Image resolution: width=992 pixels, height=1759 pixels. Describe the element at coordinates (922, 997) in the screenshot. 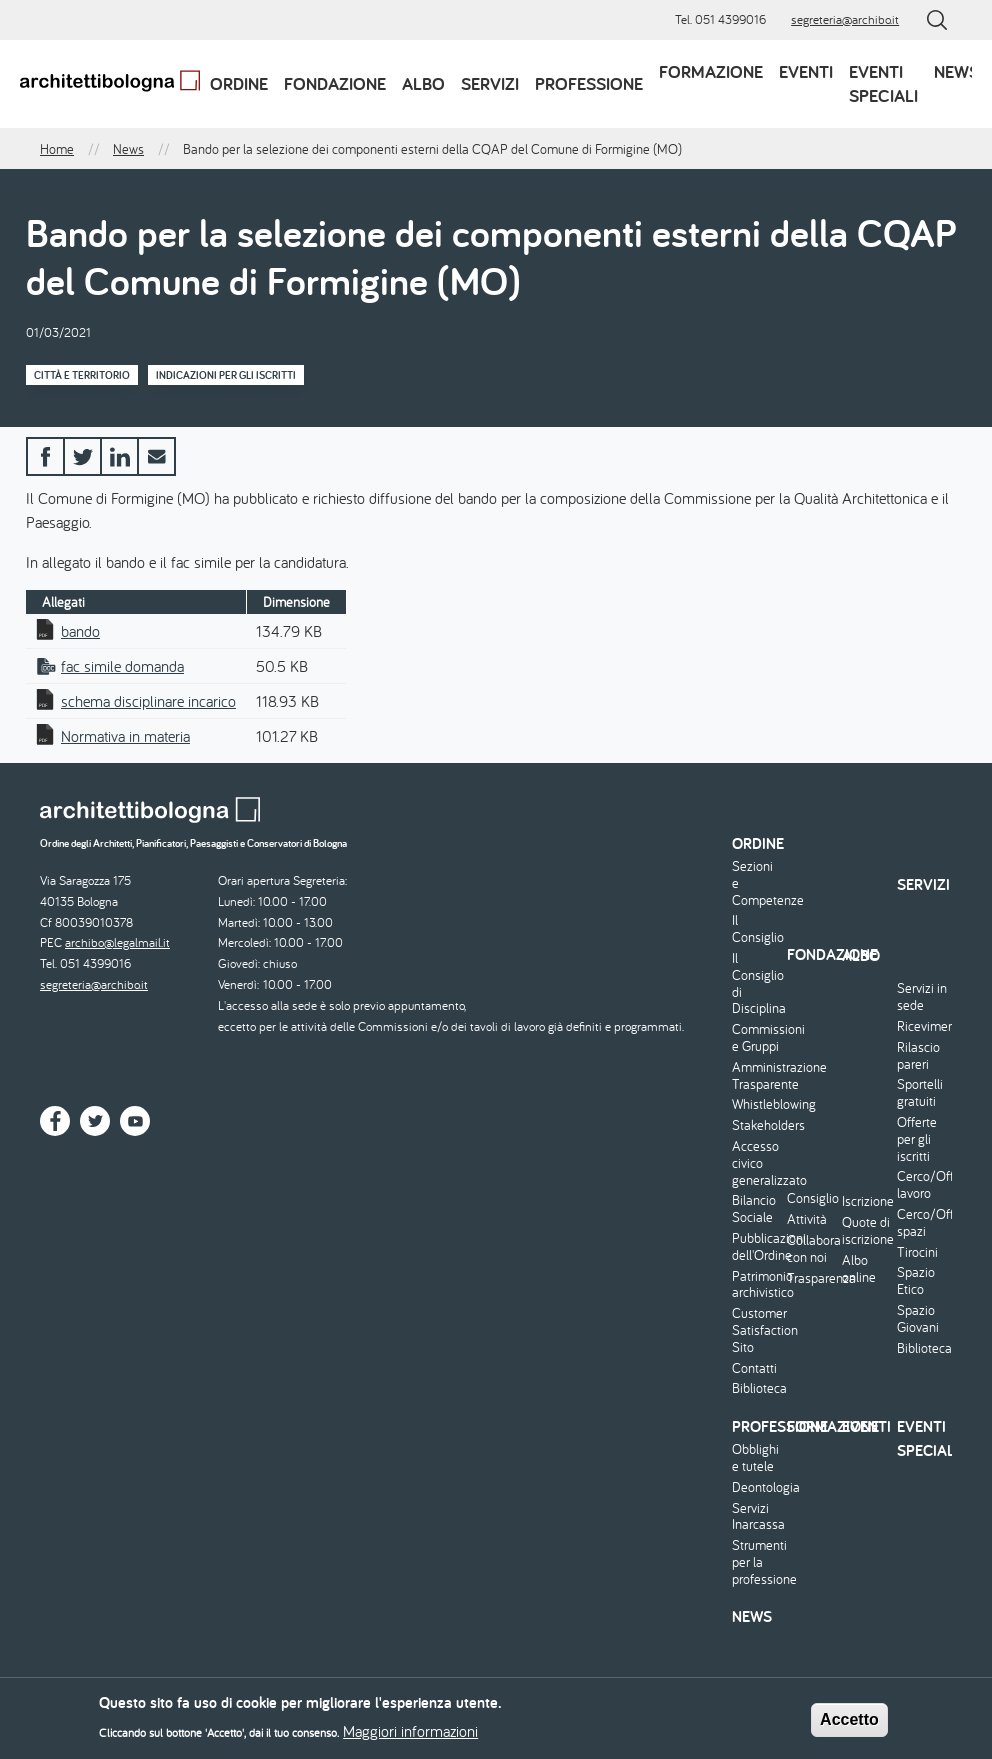

I see `Servizi in sede` at that location.